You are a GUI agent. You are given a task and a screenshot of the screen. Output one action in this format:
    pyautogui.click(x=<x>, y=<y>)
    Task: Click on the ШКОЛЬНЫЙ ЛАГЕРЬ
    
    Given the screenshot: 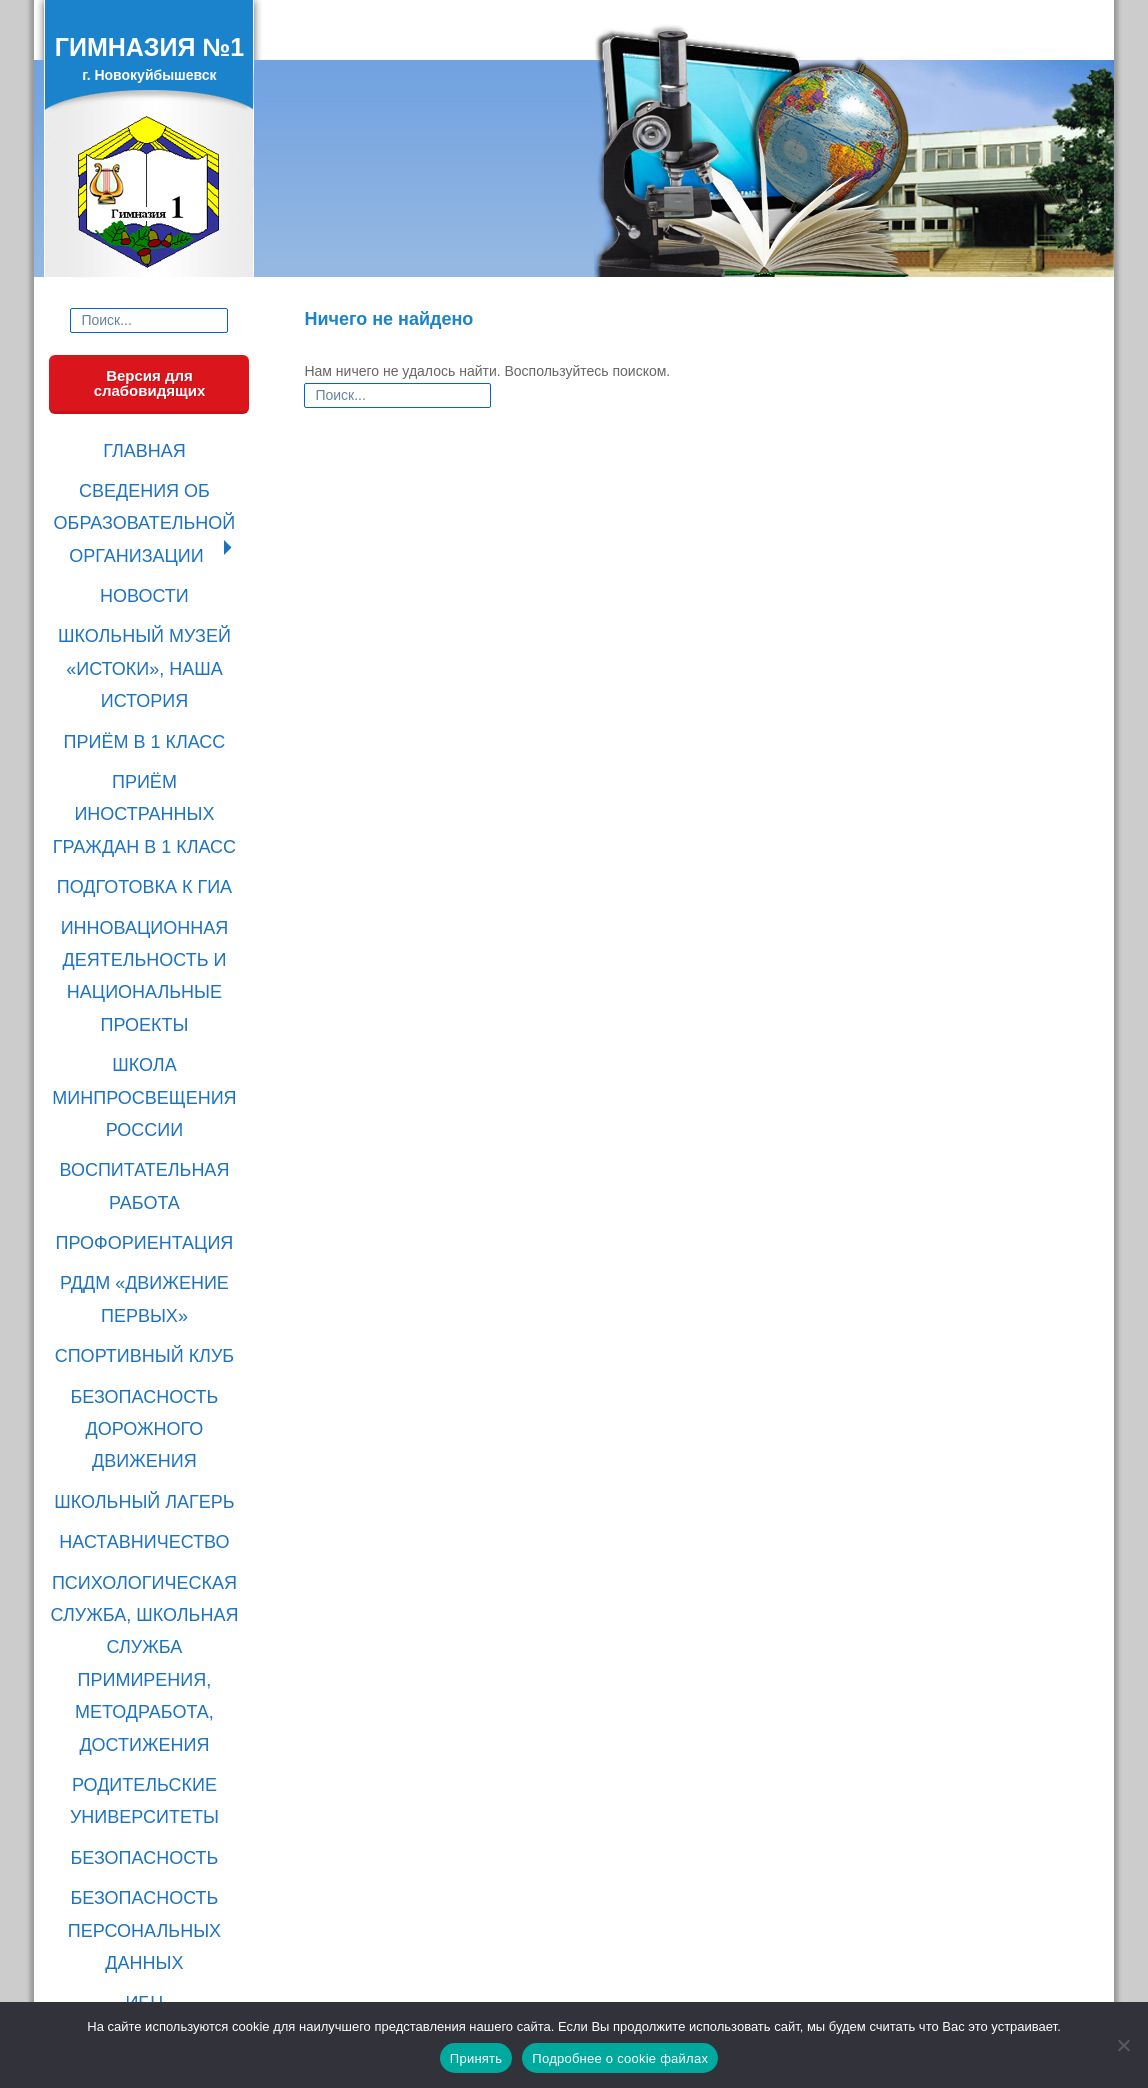 What is the action you would take?
    pyautogui.click(x=149, y=1147)
    